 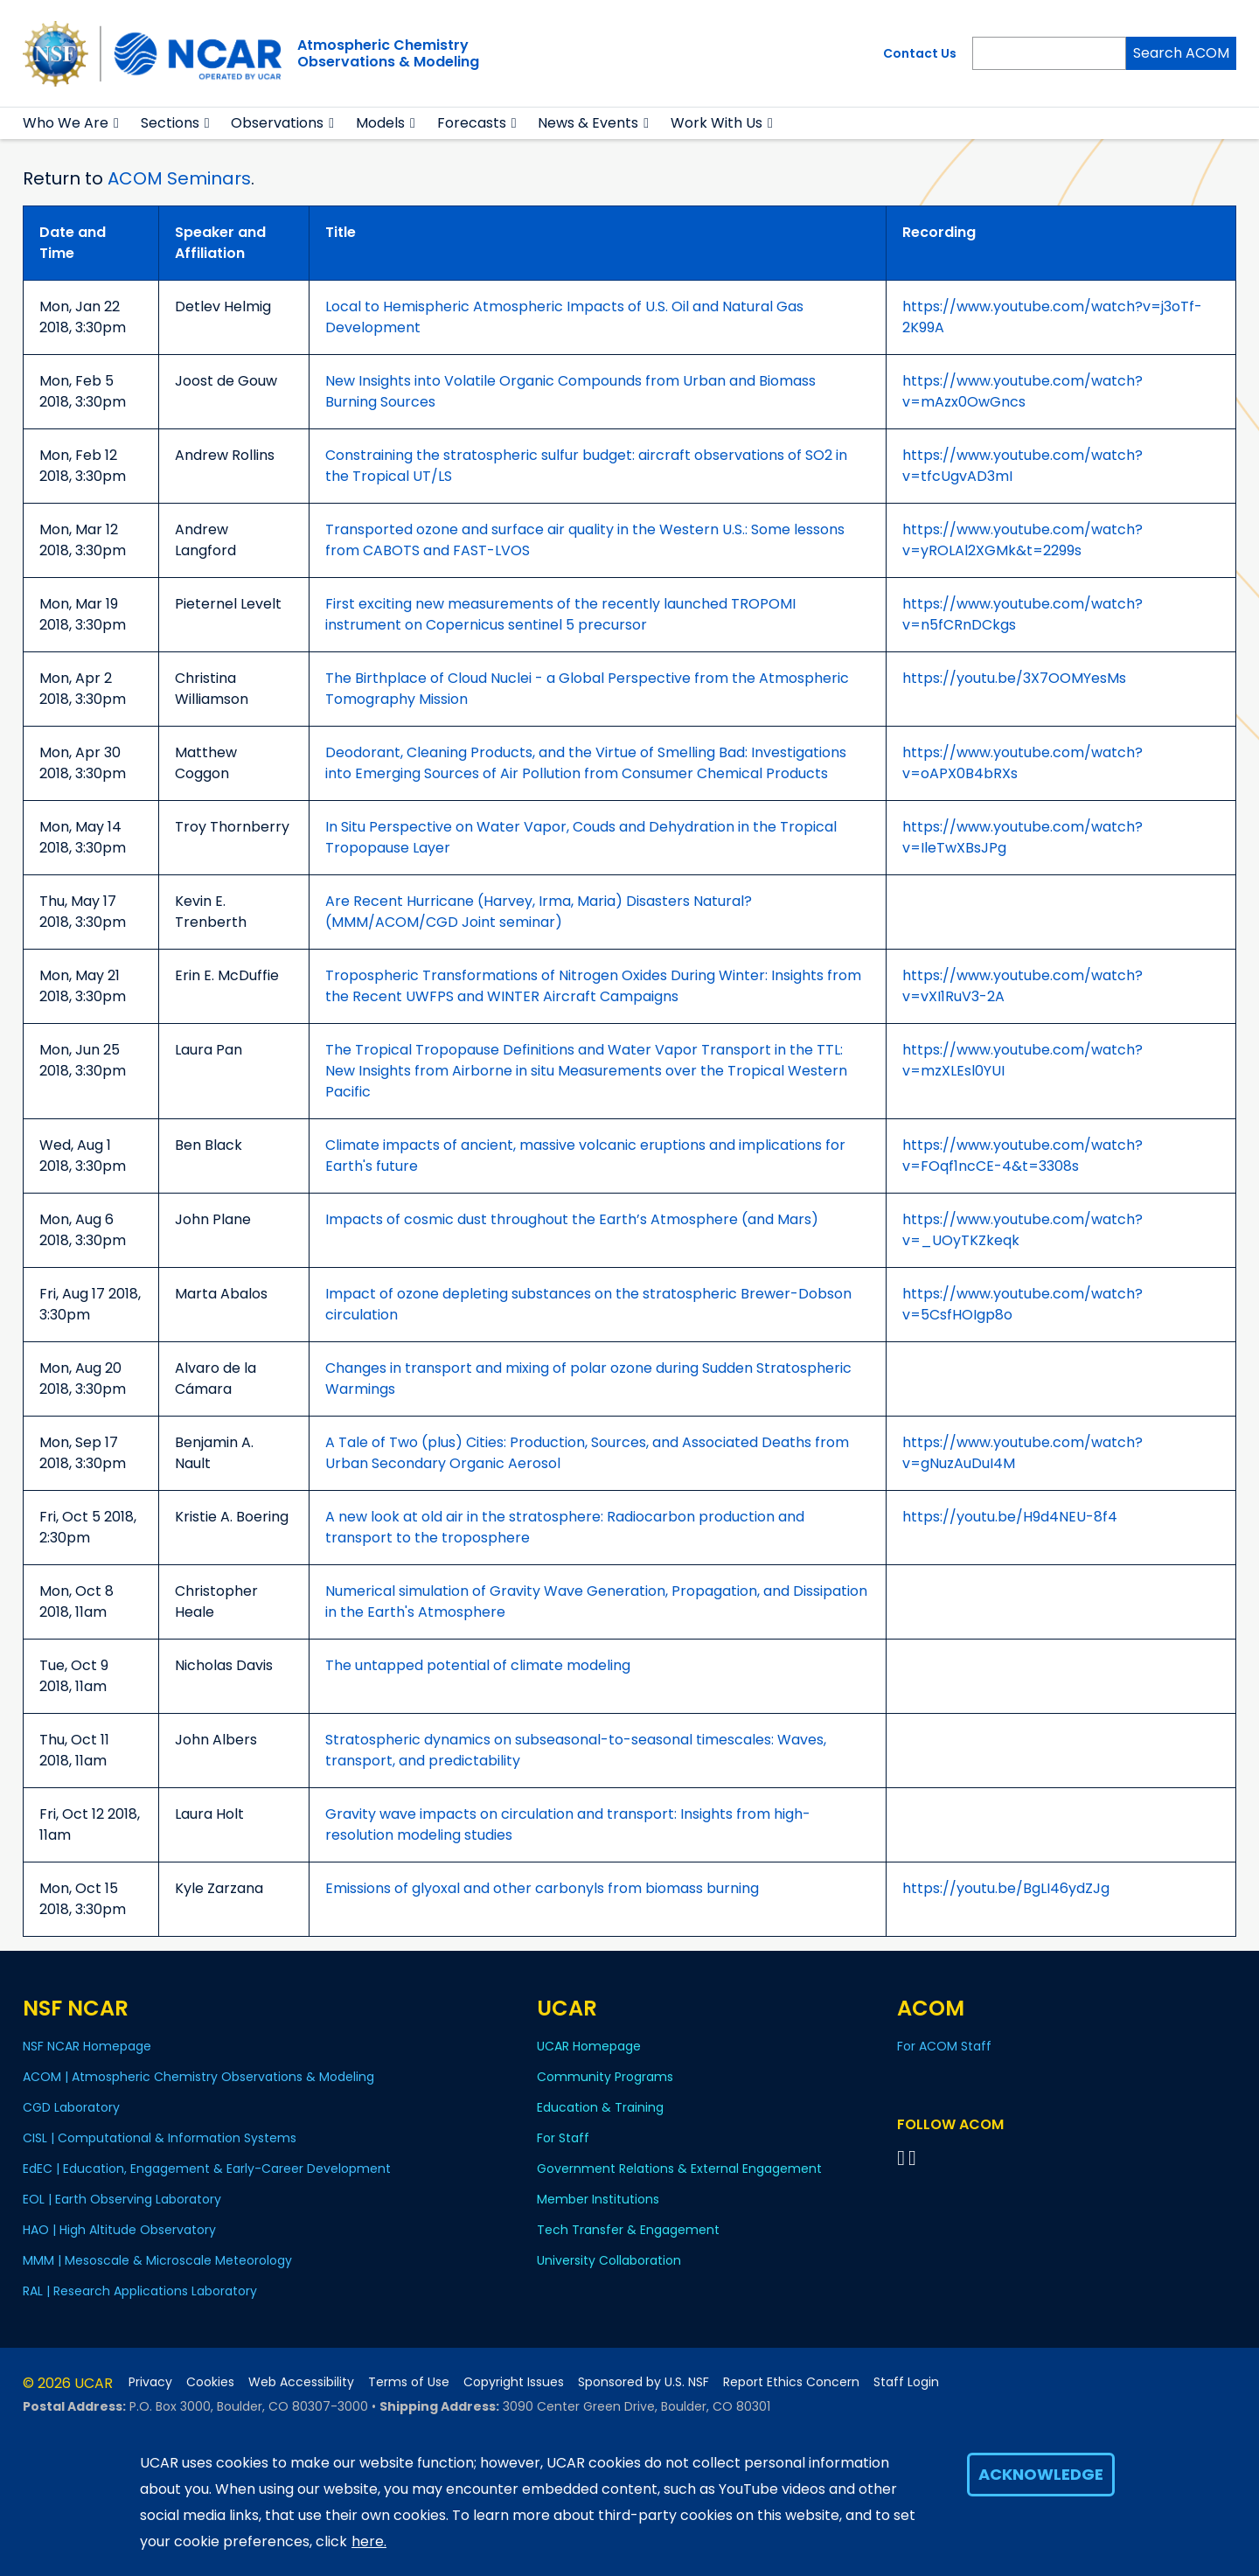 I want to click on https://youtu.be/H9d4NEU-8f4, so click(x=1009, y=1517).